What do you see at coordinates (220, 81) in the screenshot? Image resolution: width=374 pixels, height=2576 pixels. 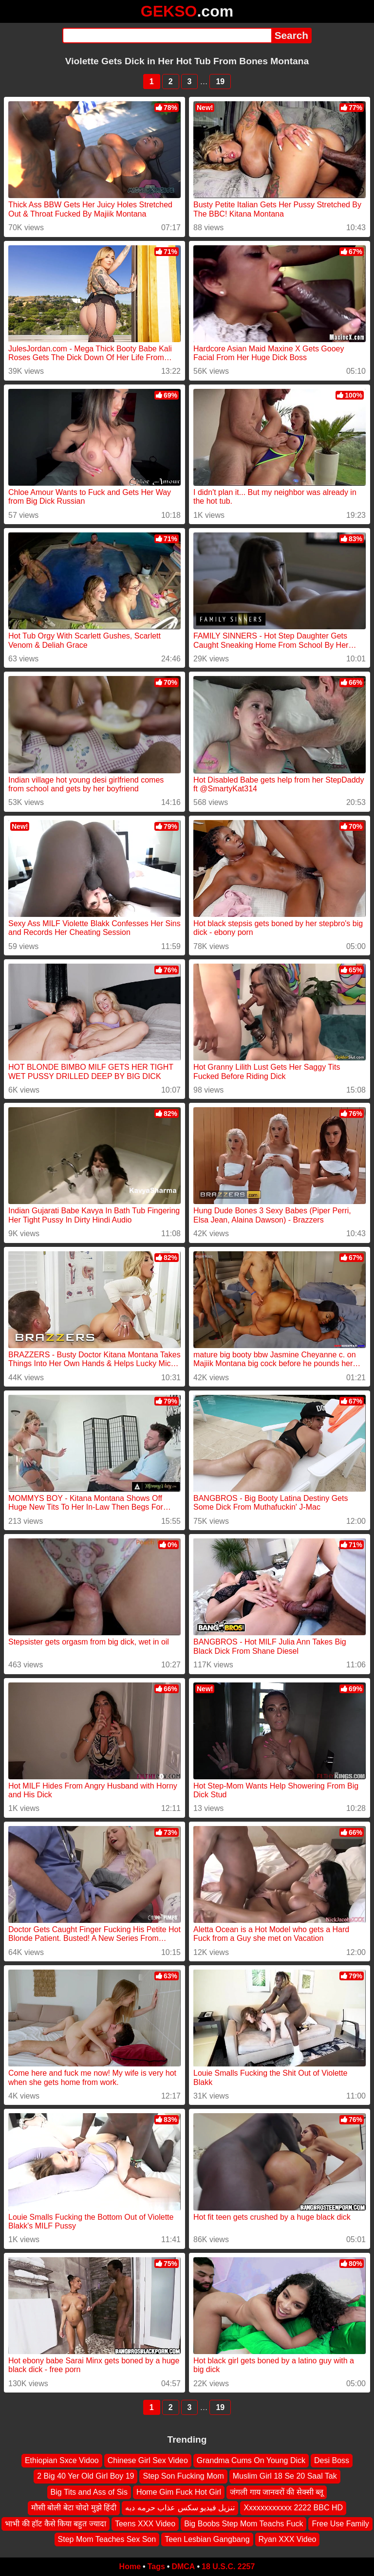 I see `19` at bounding box center [220, 81].